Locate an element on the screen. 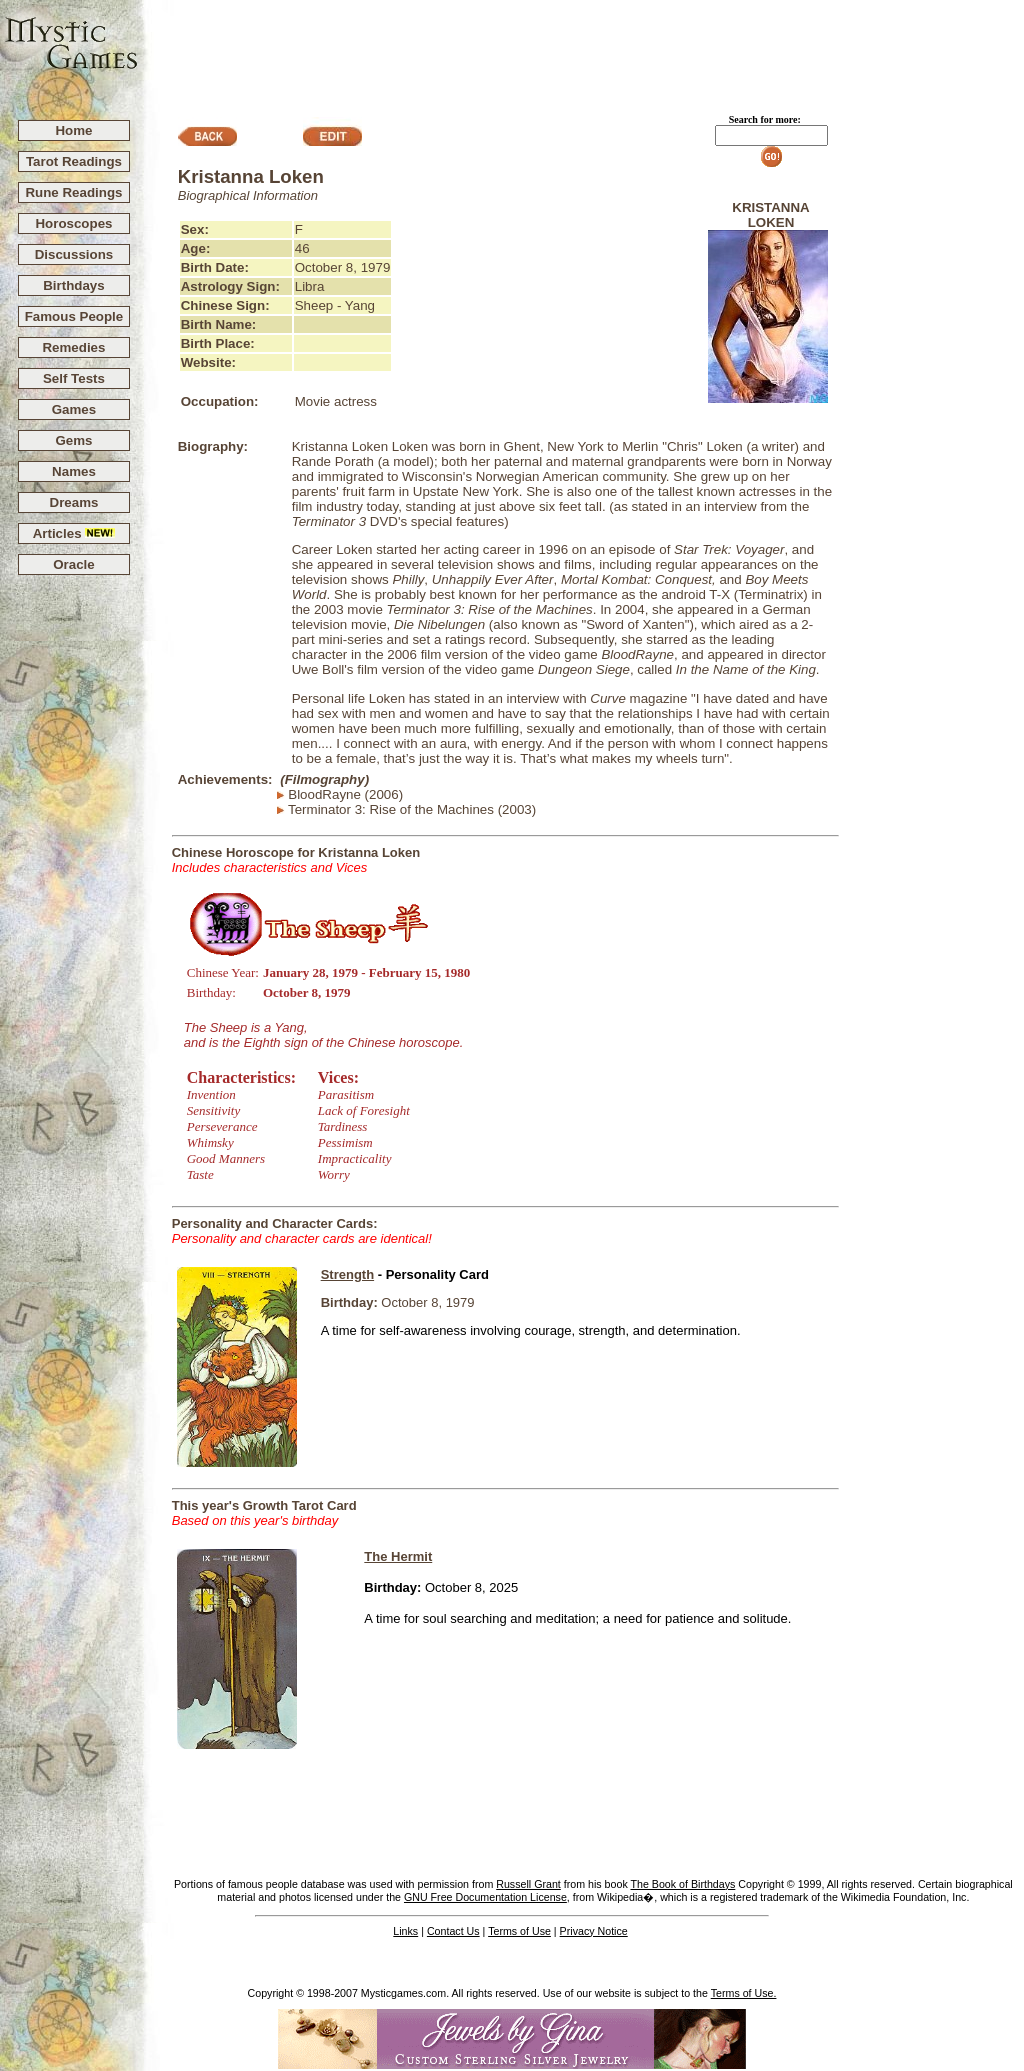  Horoscopes is located at coordinates (73, 223).